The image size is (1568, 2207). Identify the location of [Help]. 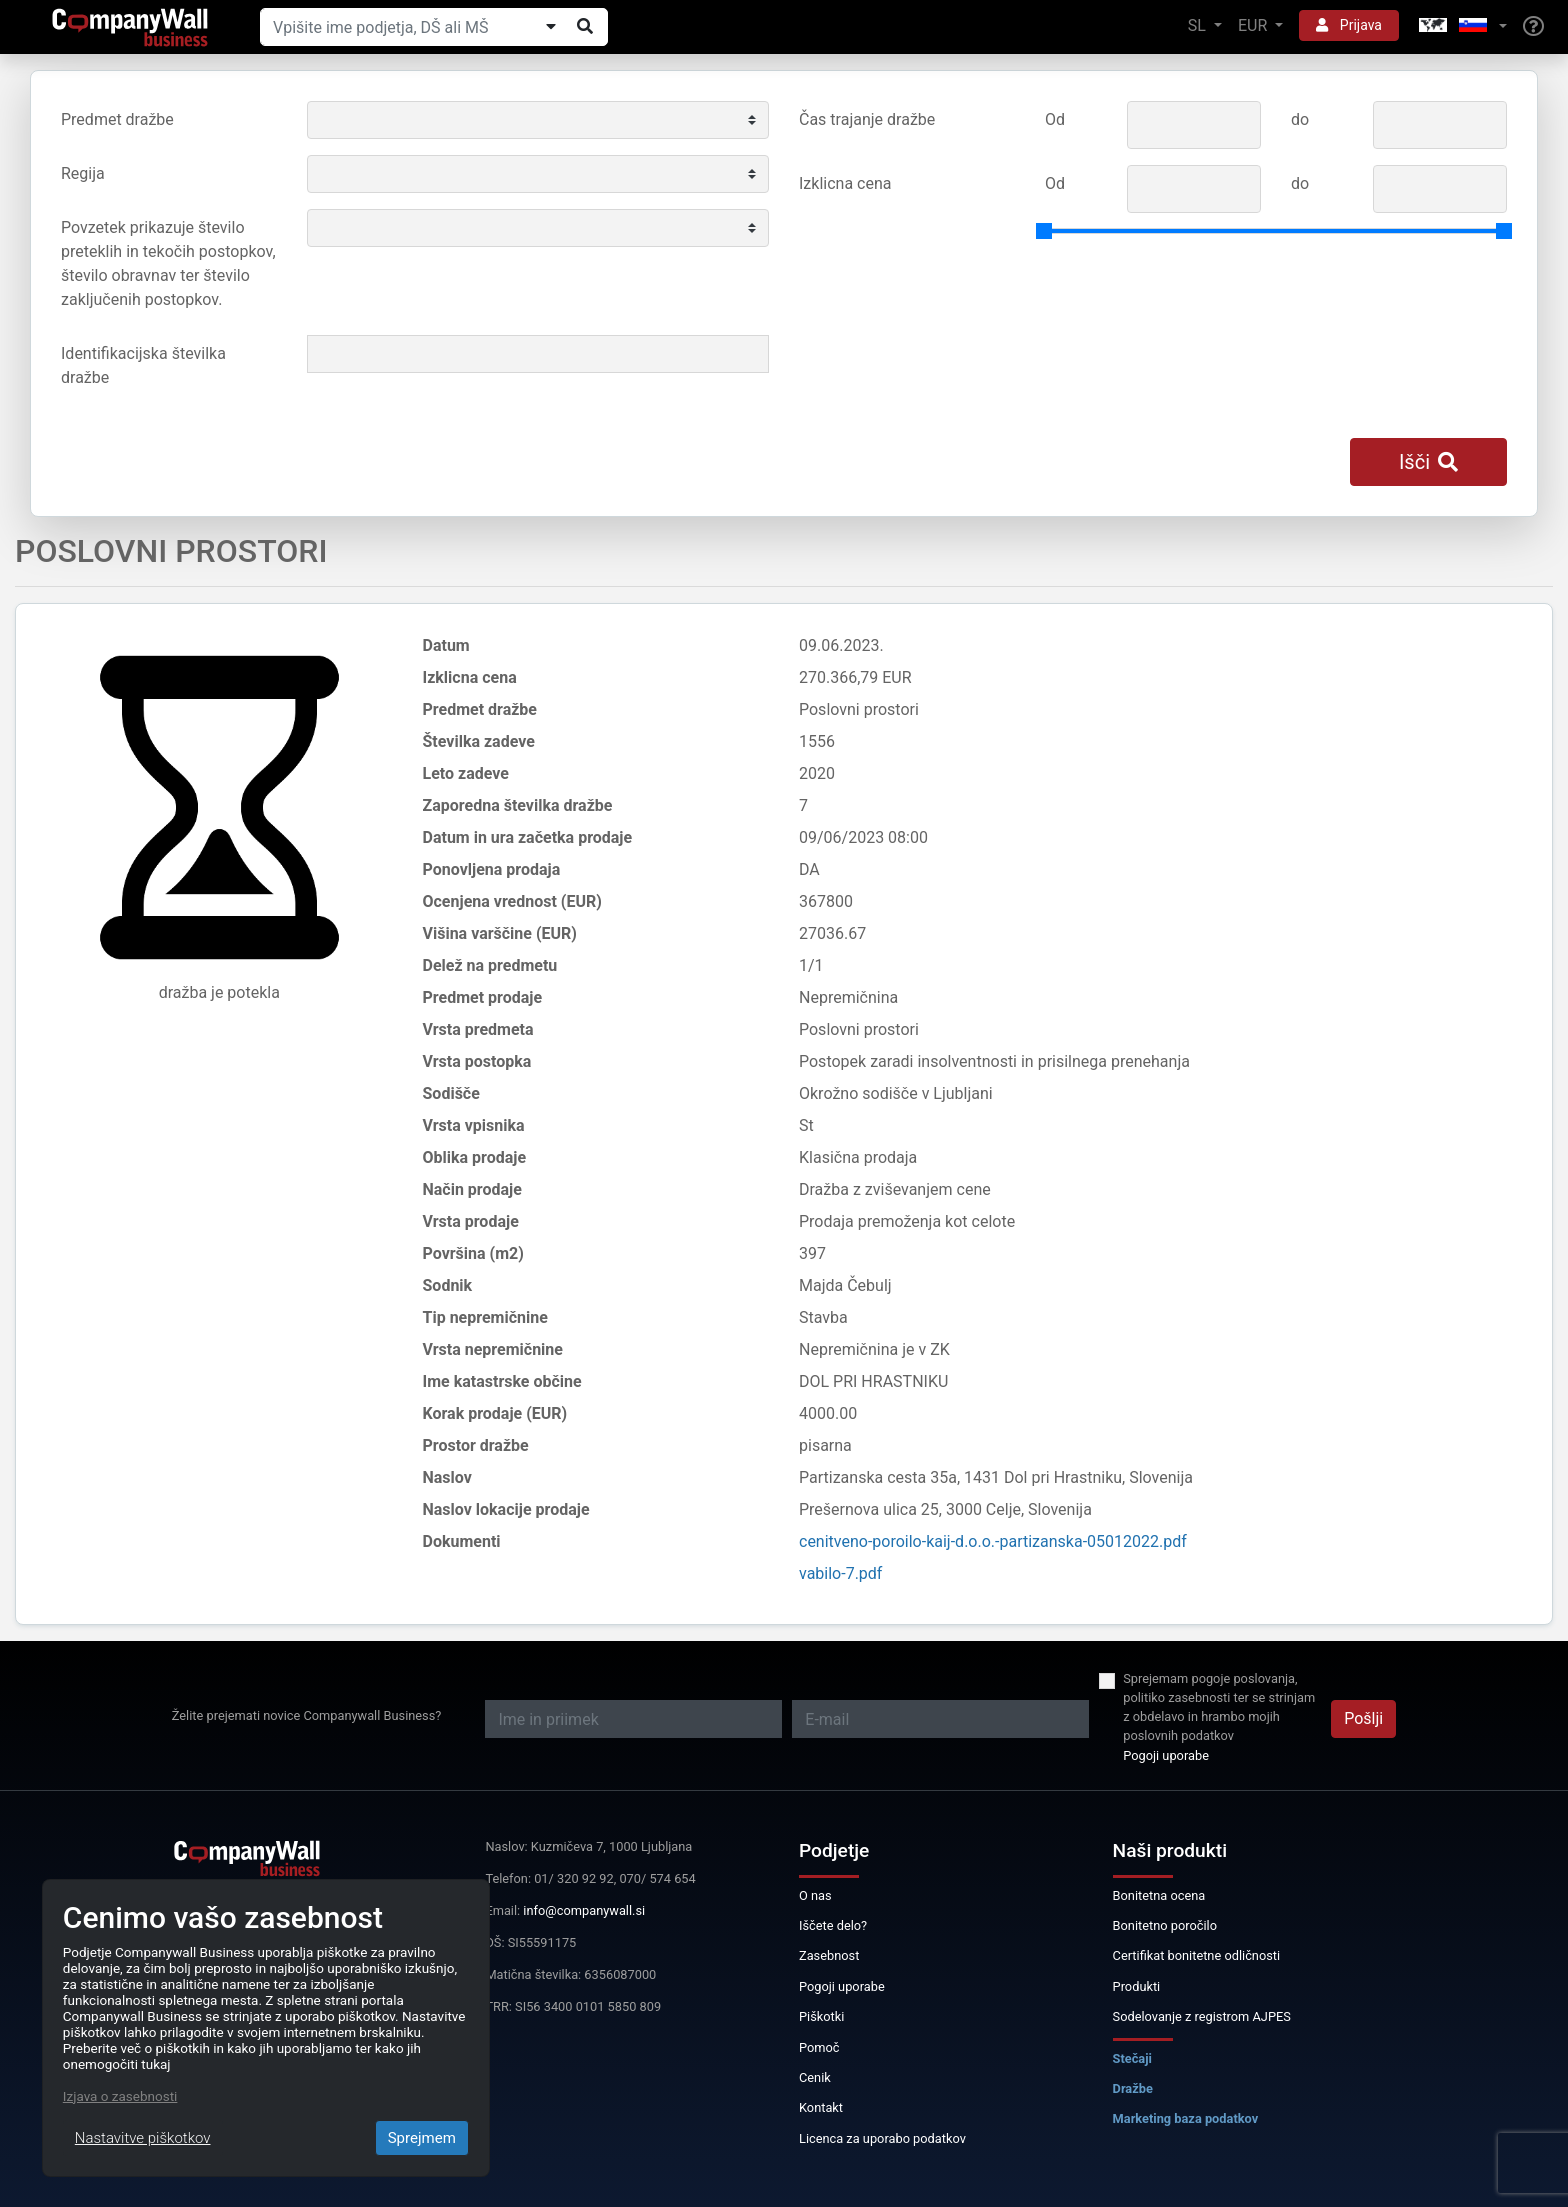
(1533, 27).